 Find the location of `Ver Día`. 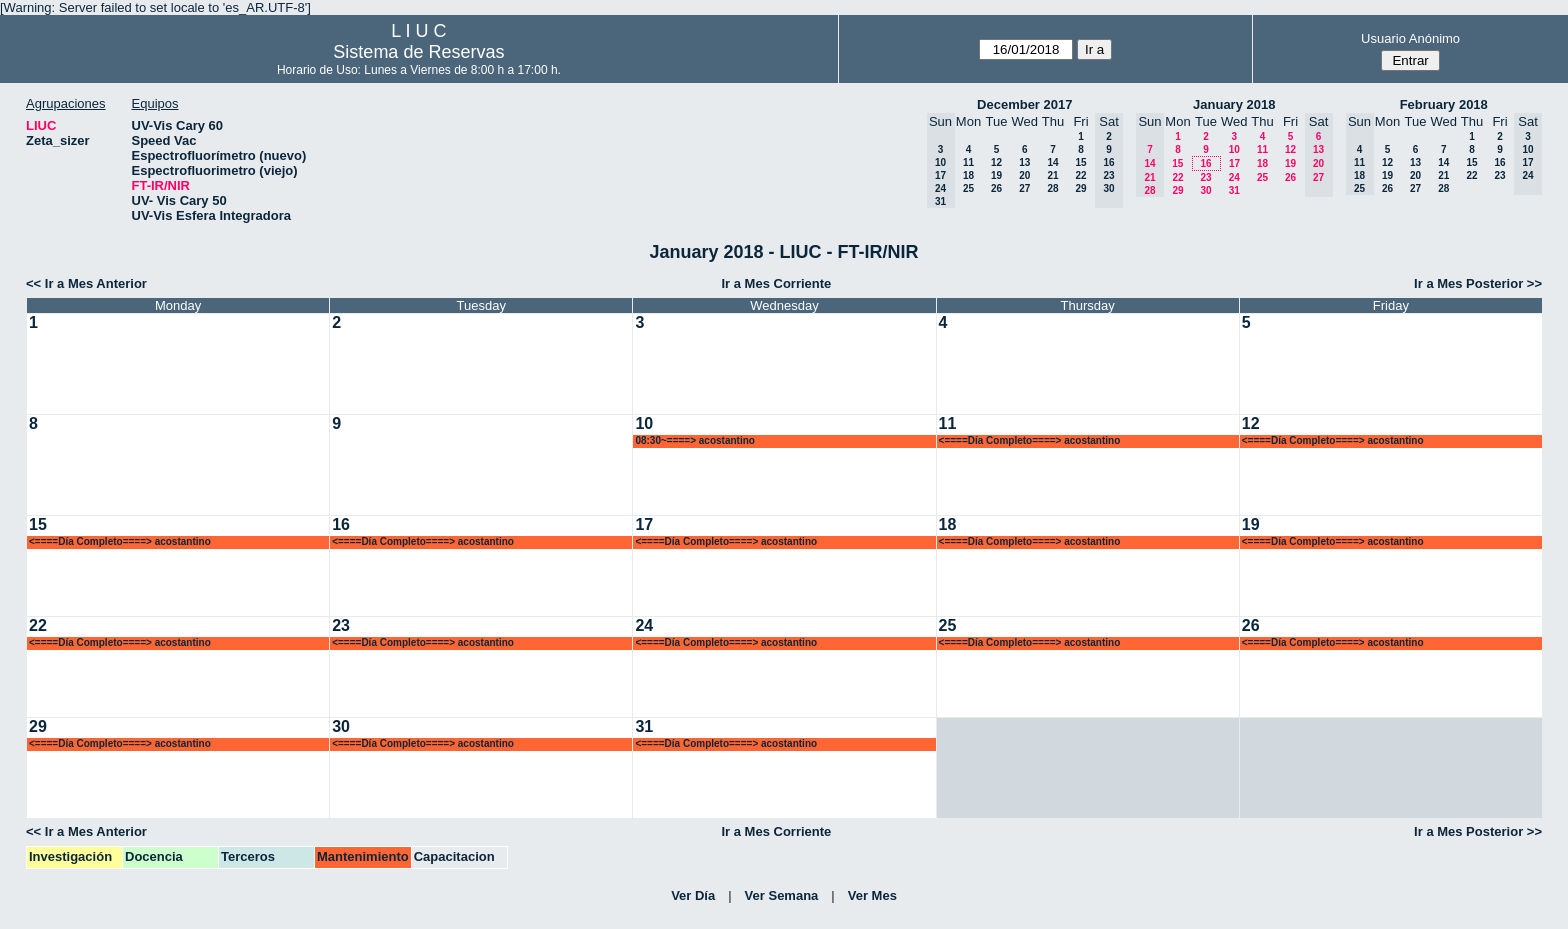

Ver Día is located at coordinates (693, 895).